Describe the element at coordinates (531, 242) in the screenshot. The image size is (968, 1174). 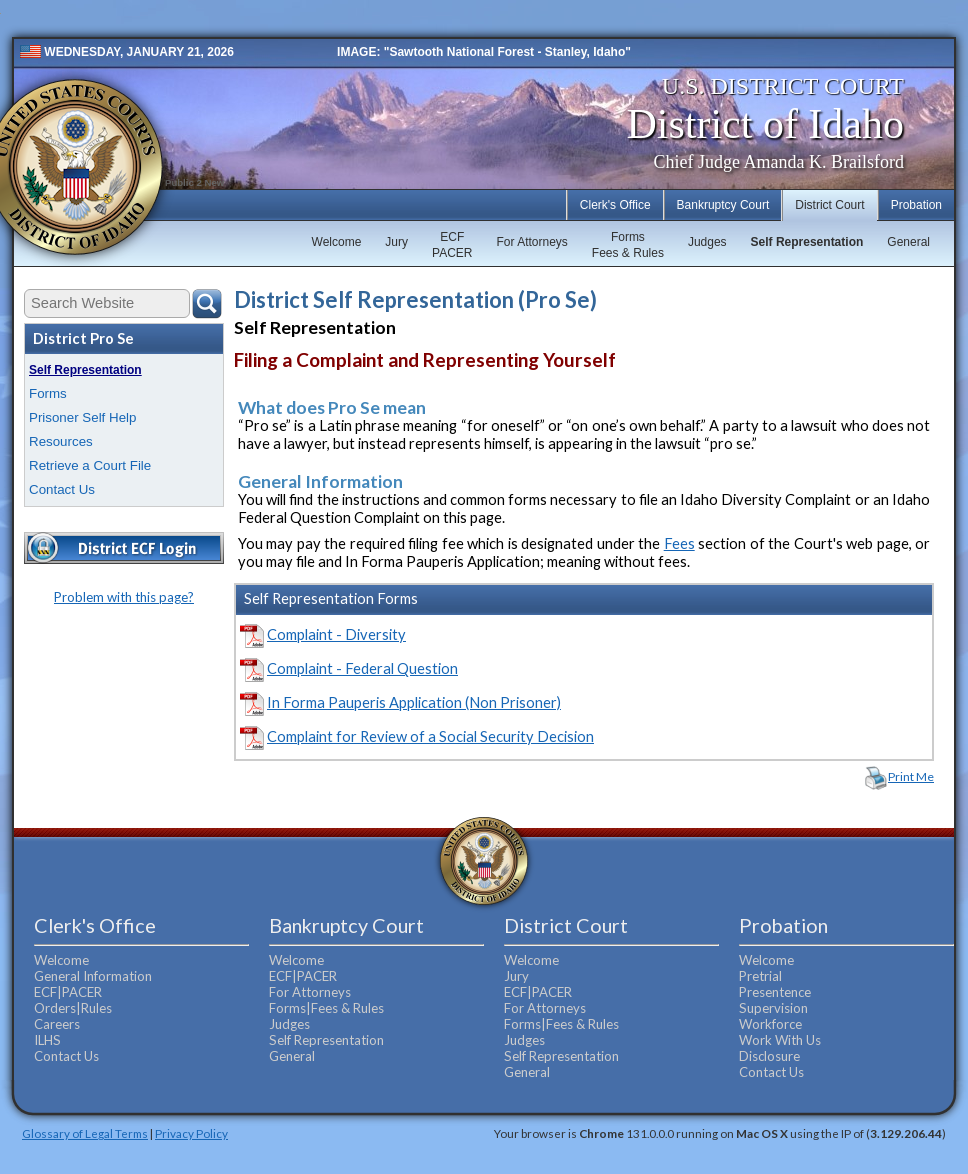
I see `For Attorneys` at that location.